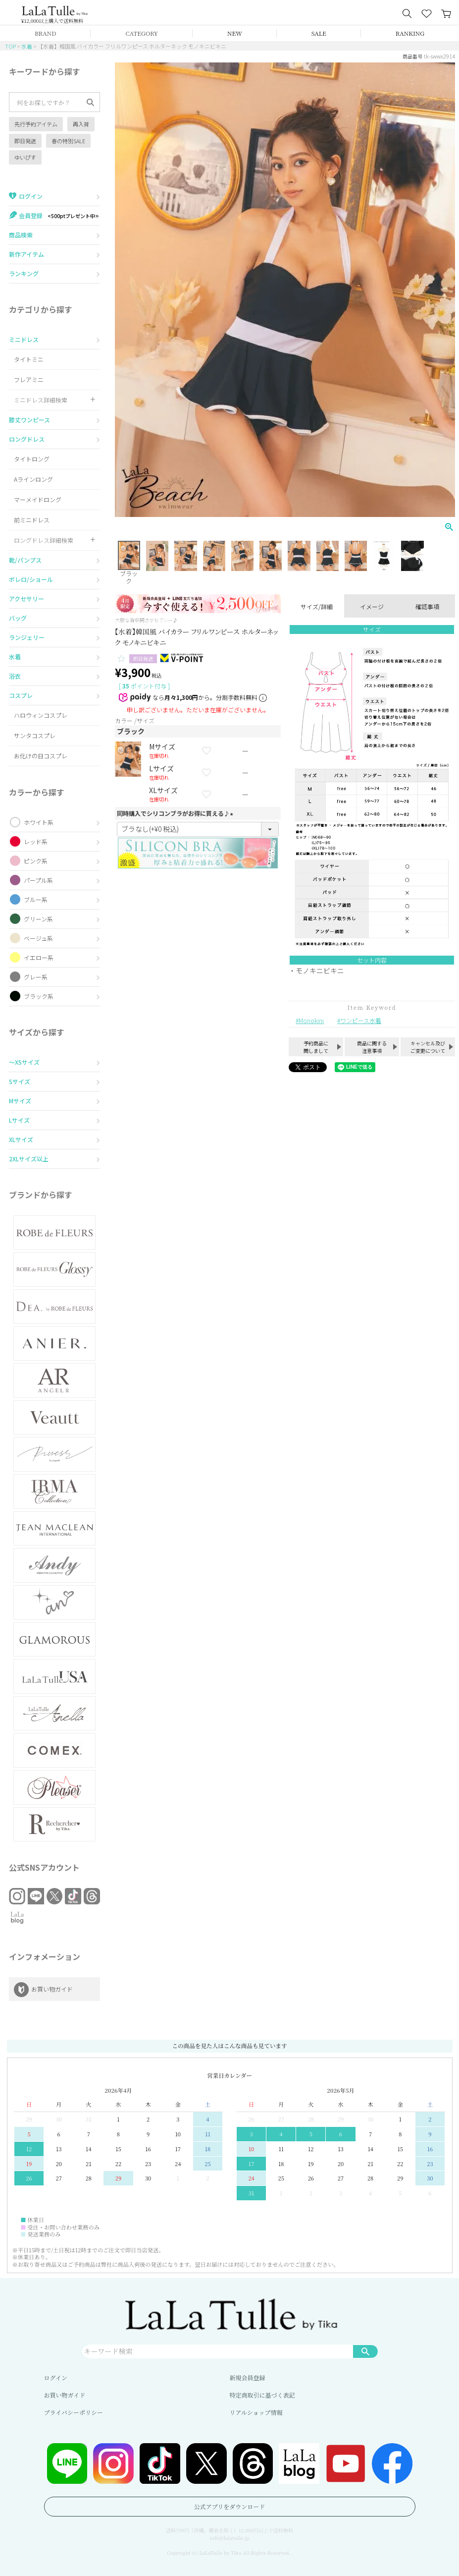 The width and height of the screenshot is (459, 2576). I want to click on ハロウィンコスプレ, so click(40, 715).